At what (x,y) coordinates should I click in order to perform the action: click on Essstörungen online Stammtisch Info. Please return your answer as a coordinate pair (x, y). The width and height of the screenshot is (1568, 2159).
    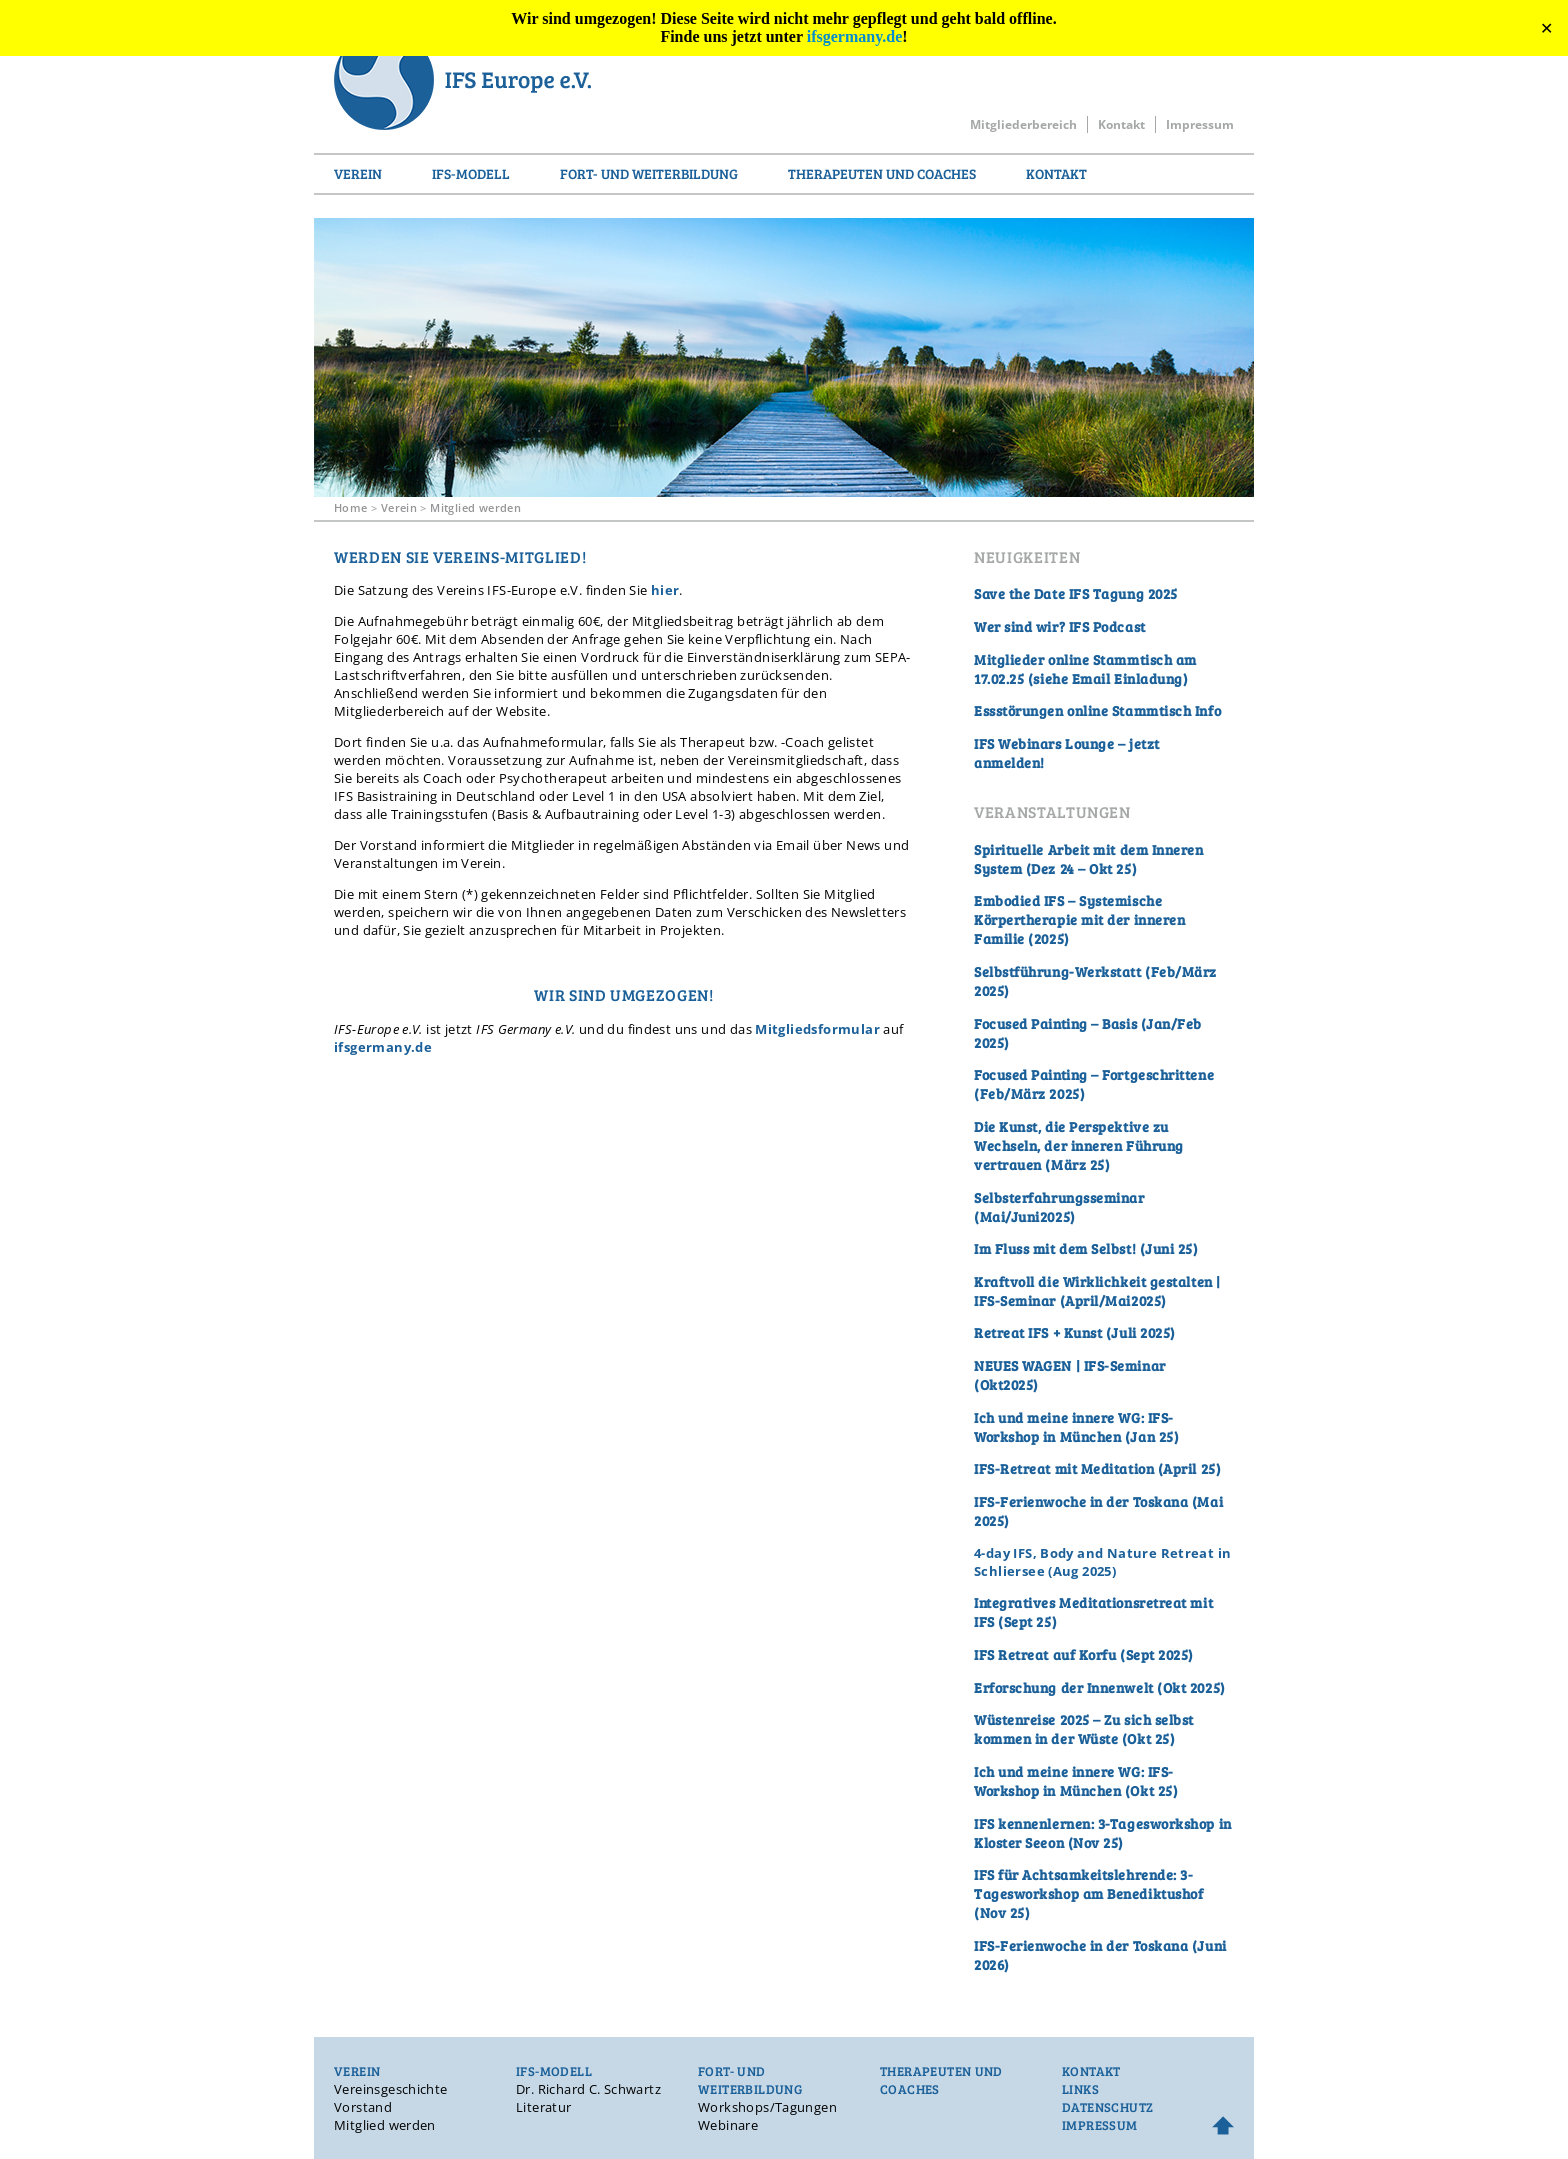
    Looking at the image, I should click on (1097, 710).